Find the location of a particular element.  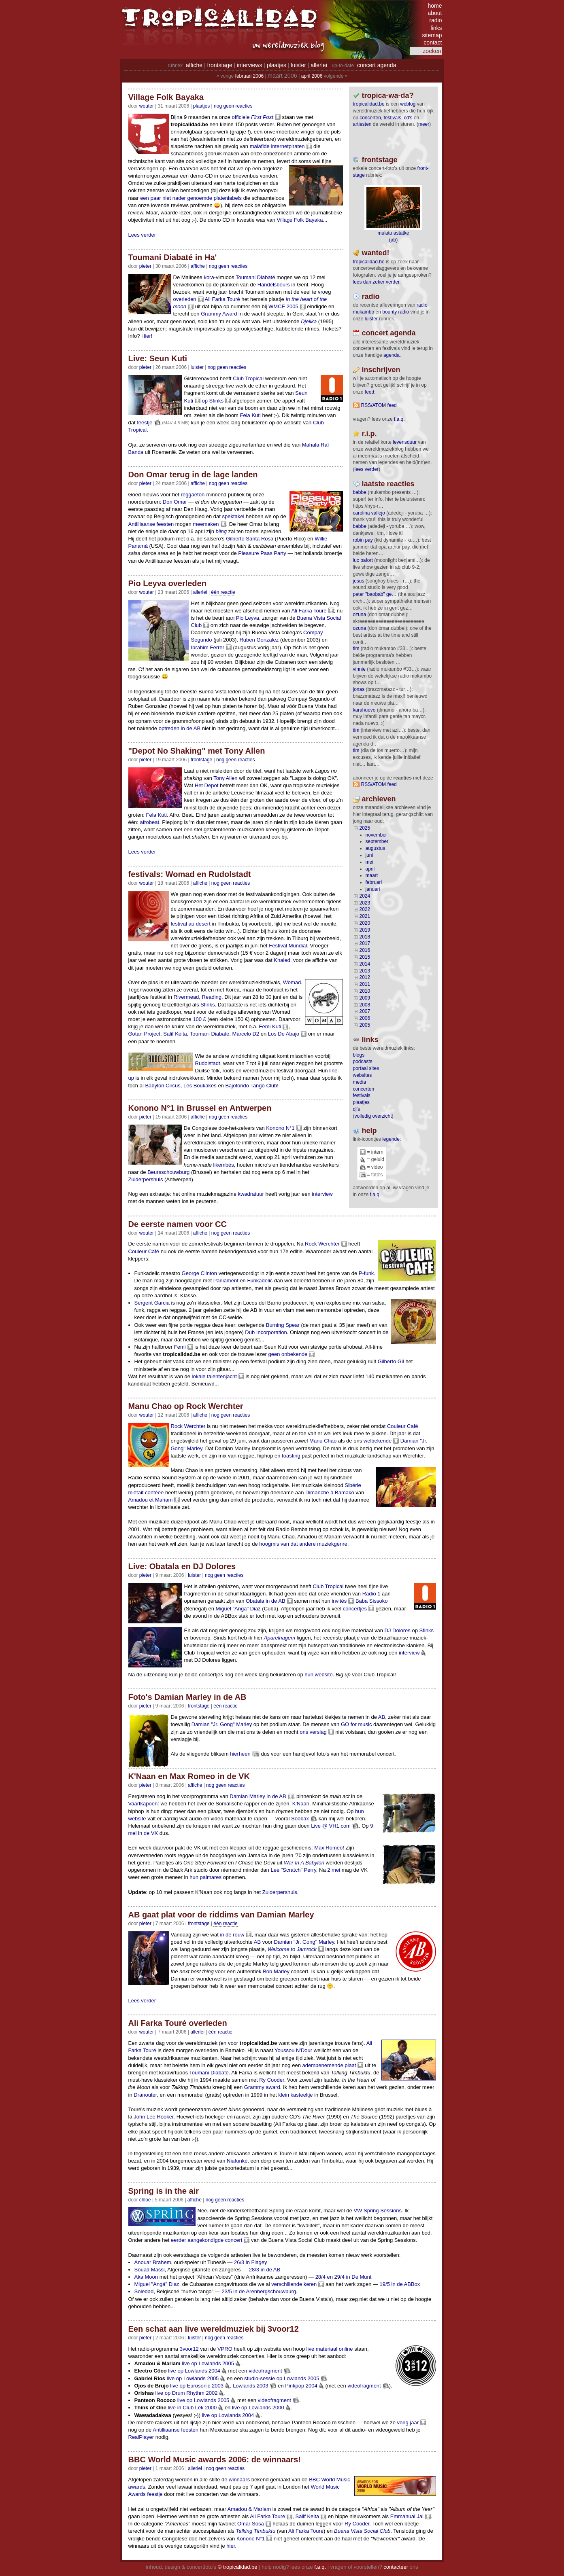

invités is located at coordinates (339, 1601).